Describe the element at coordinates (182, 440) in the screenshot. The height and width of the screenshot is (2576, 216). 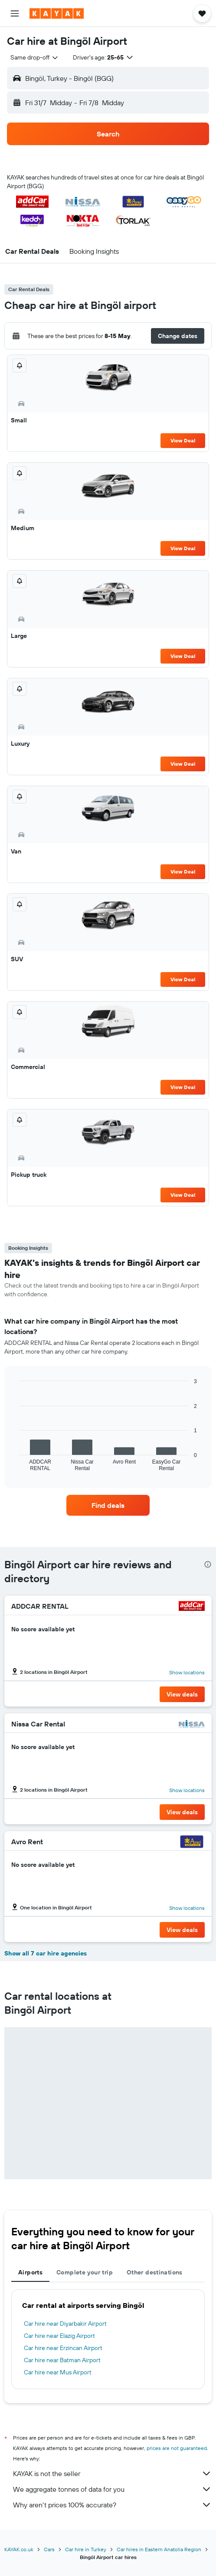
I see `View Deal` at that location.